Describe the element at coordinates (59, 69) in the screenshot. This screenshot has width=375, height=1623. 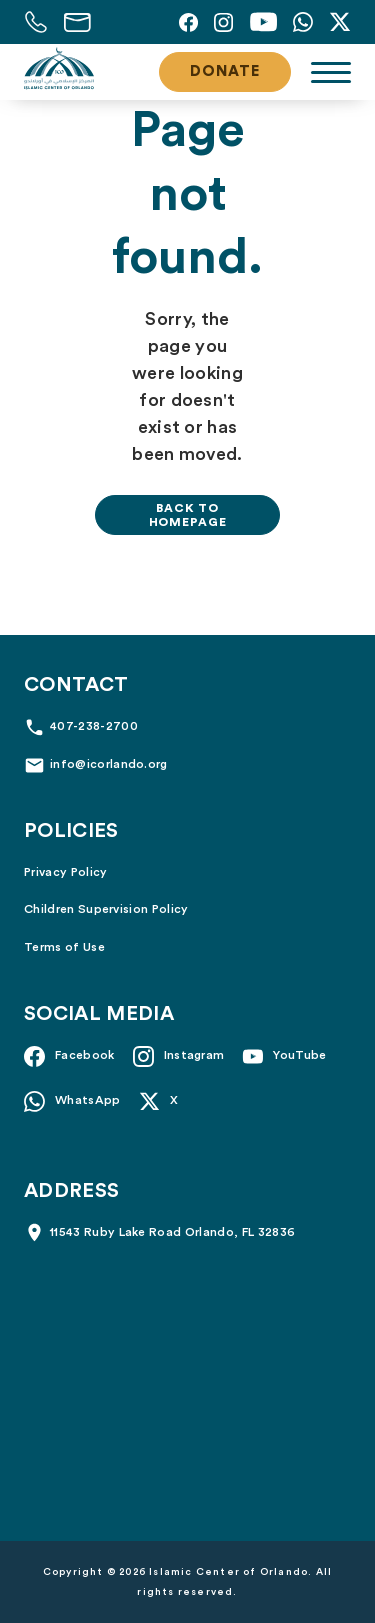
I see `[Islamic Center of Orlando]` at that location.